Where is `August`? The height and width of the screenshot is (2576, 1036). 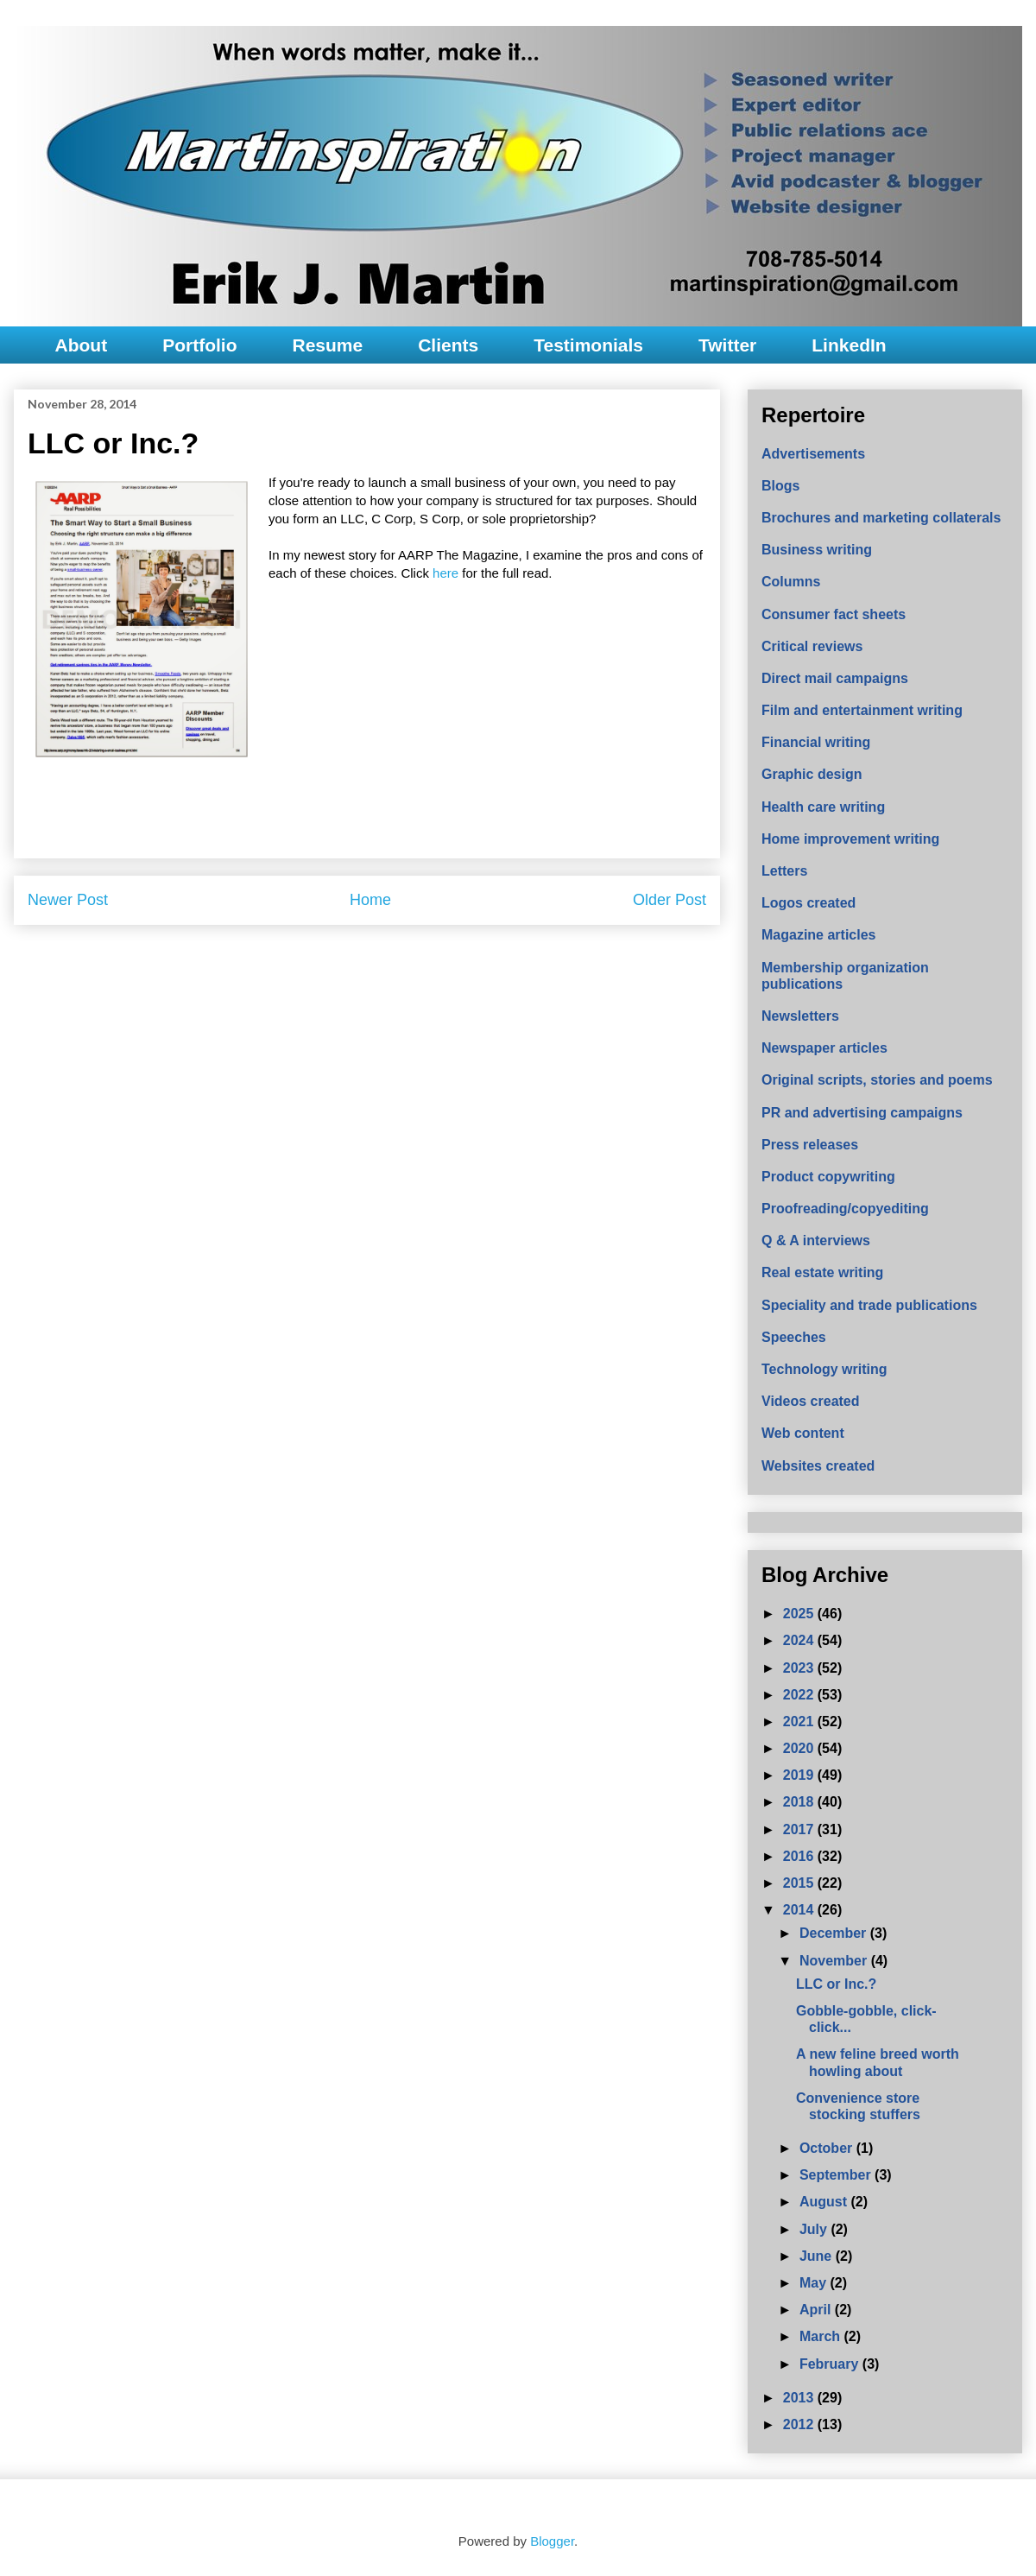 August is located at coordinates (825, 2201).